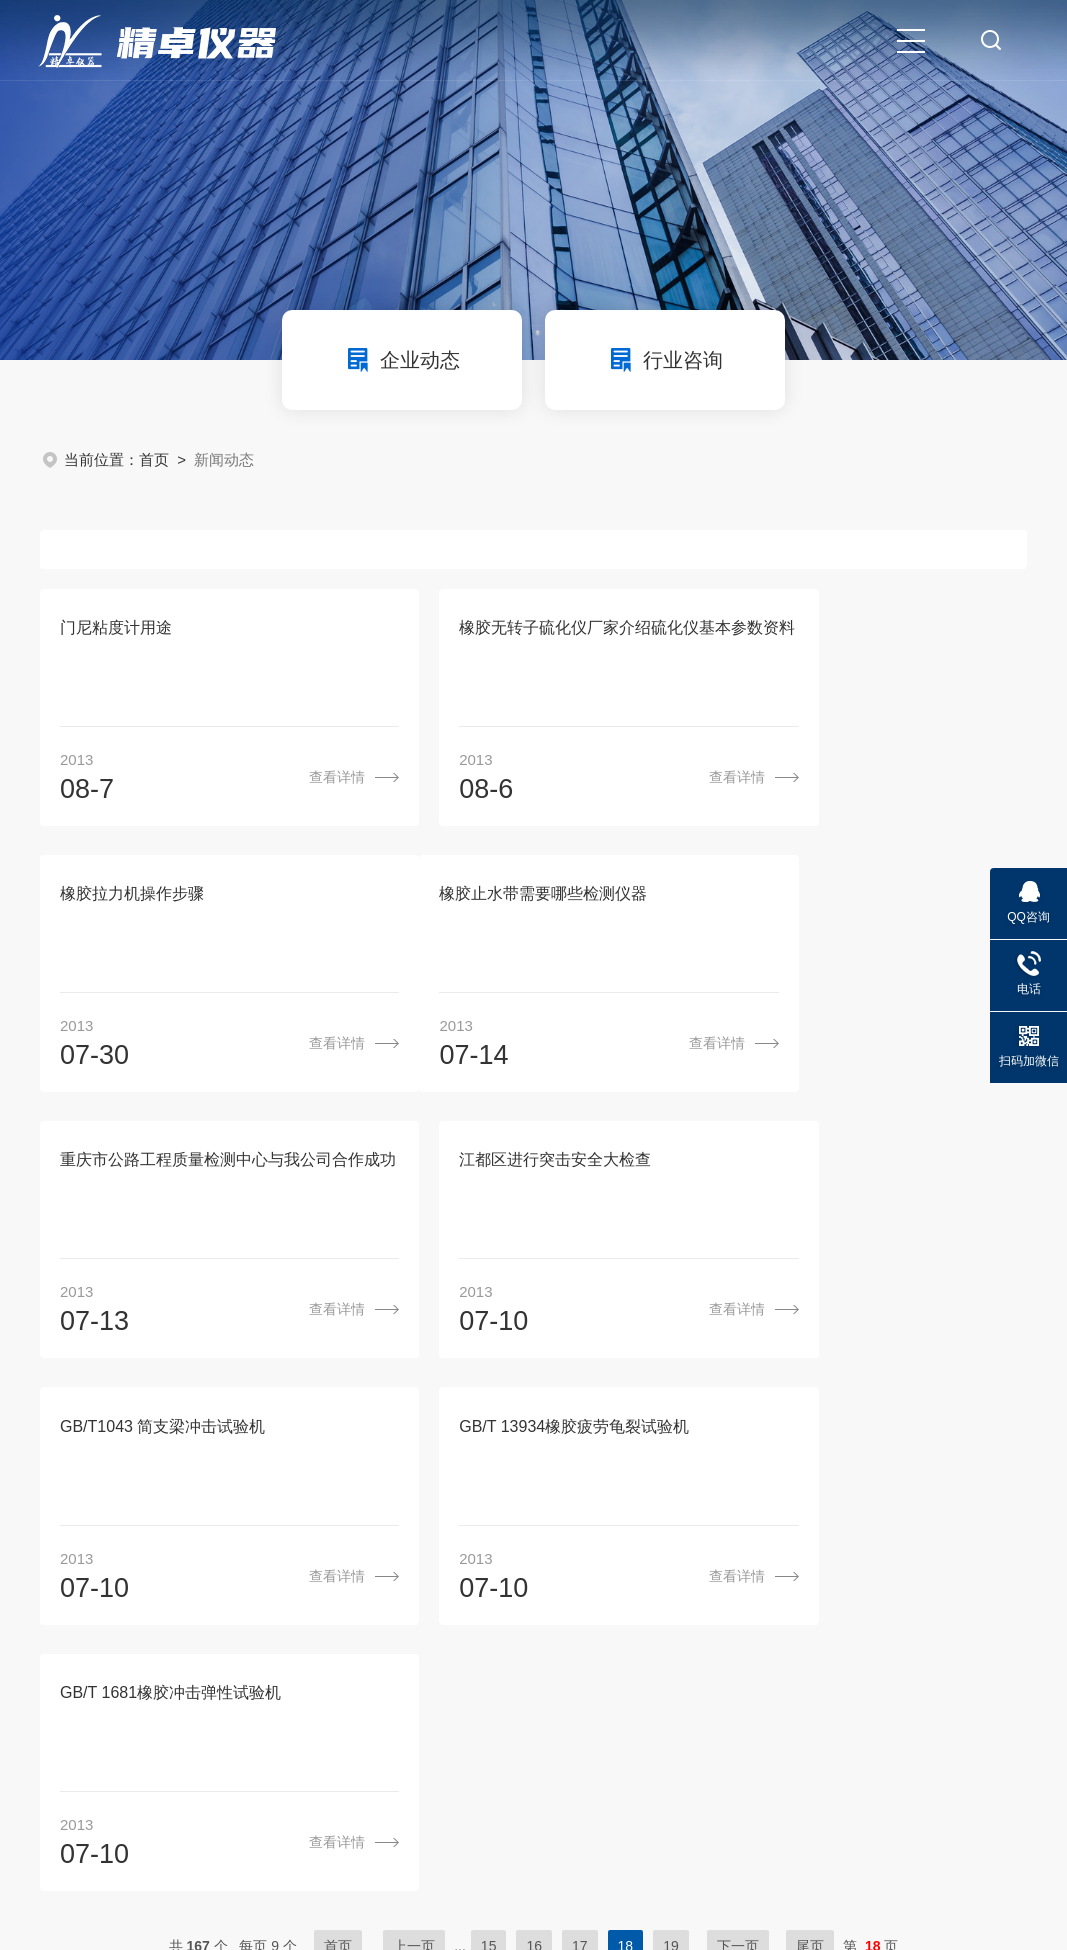 The height and width of the screenshot is (1950, 1067). I want to click on 新闻动态, so click(672, 1538).